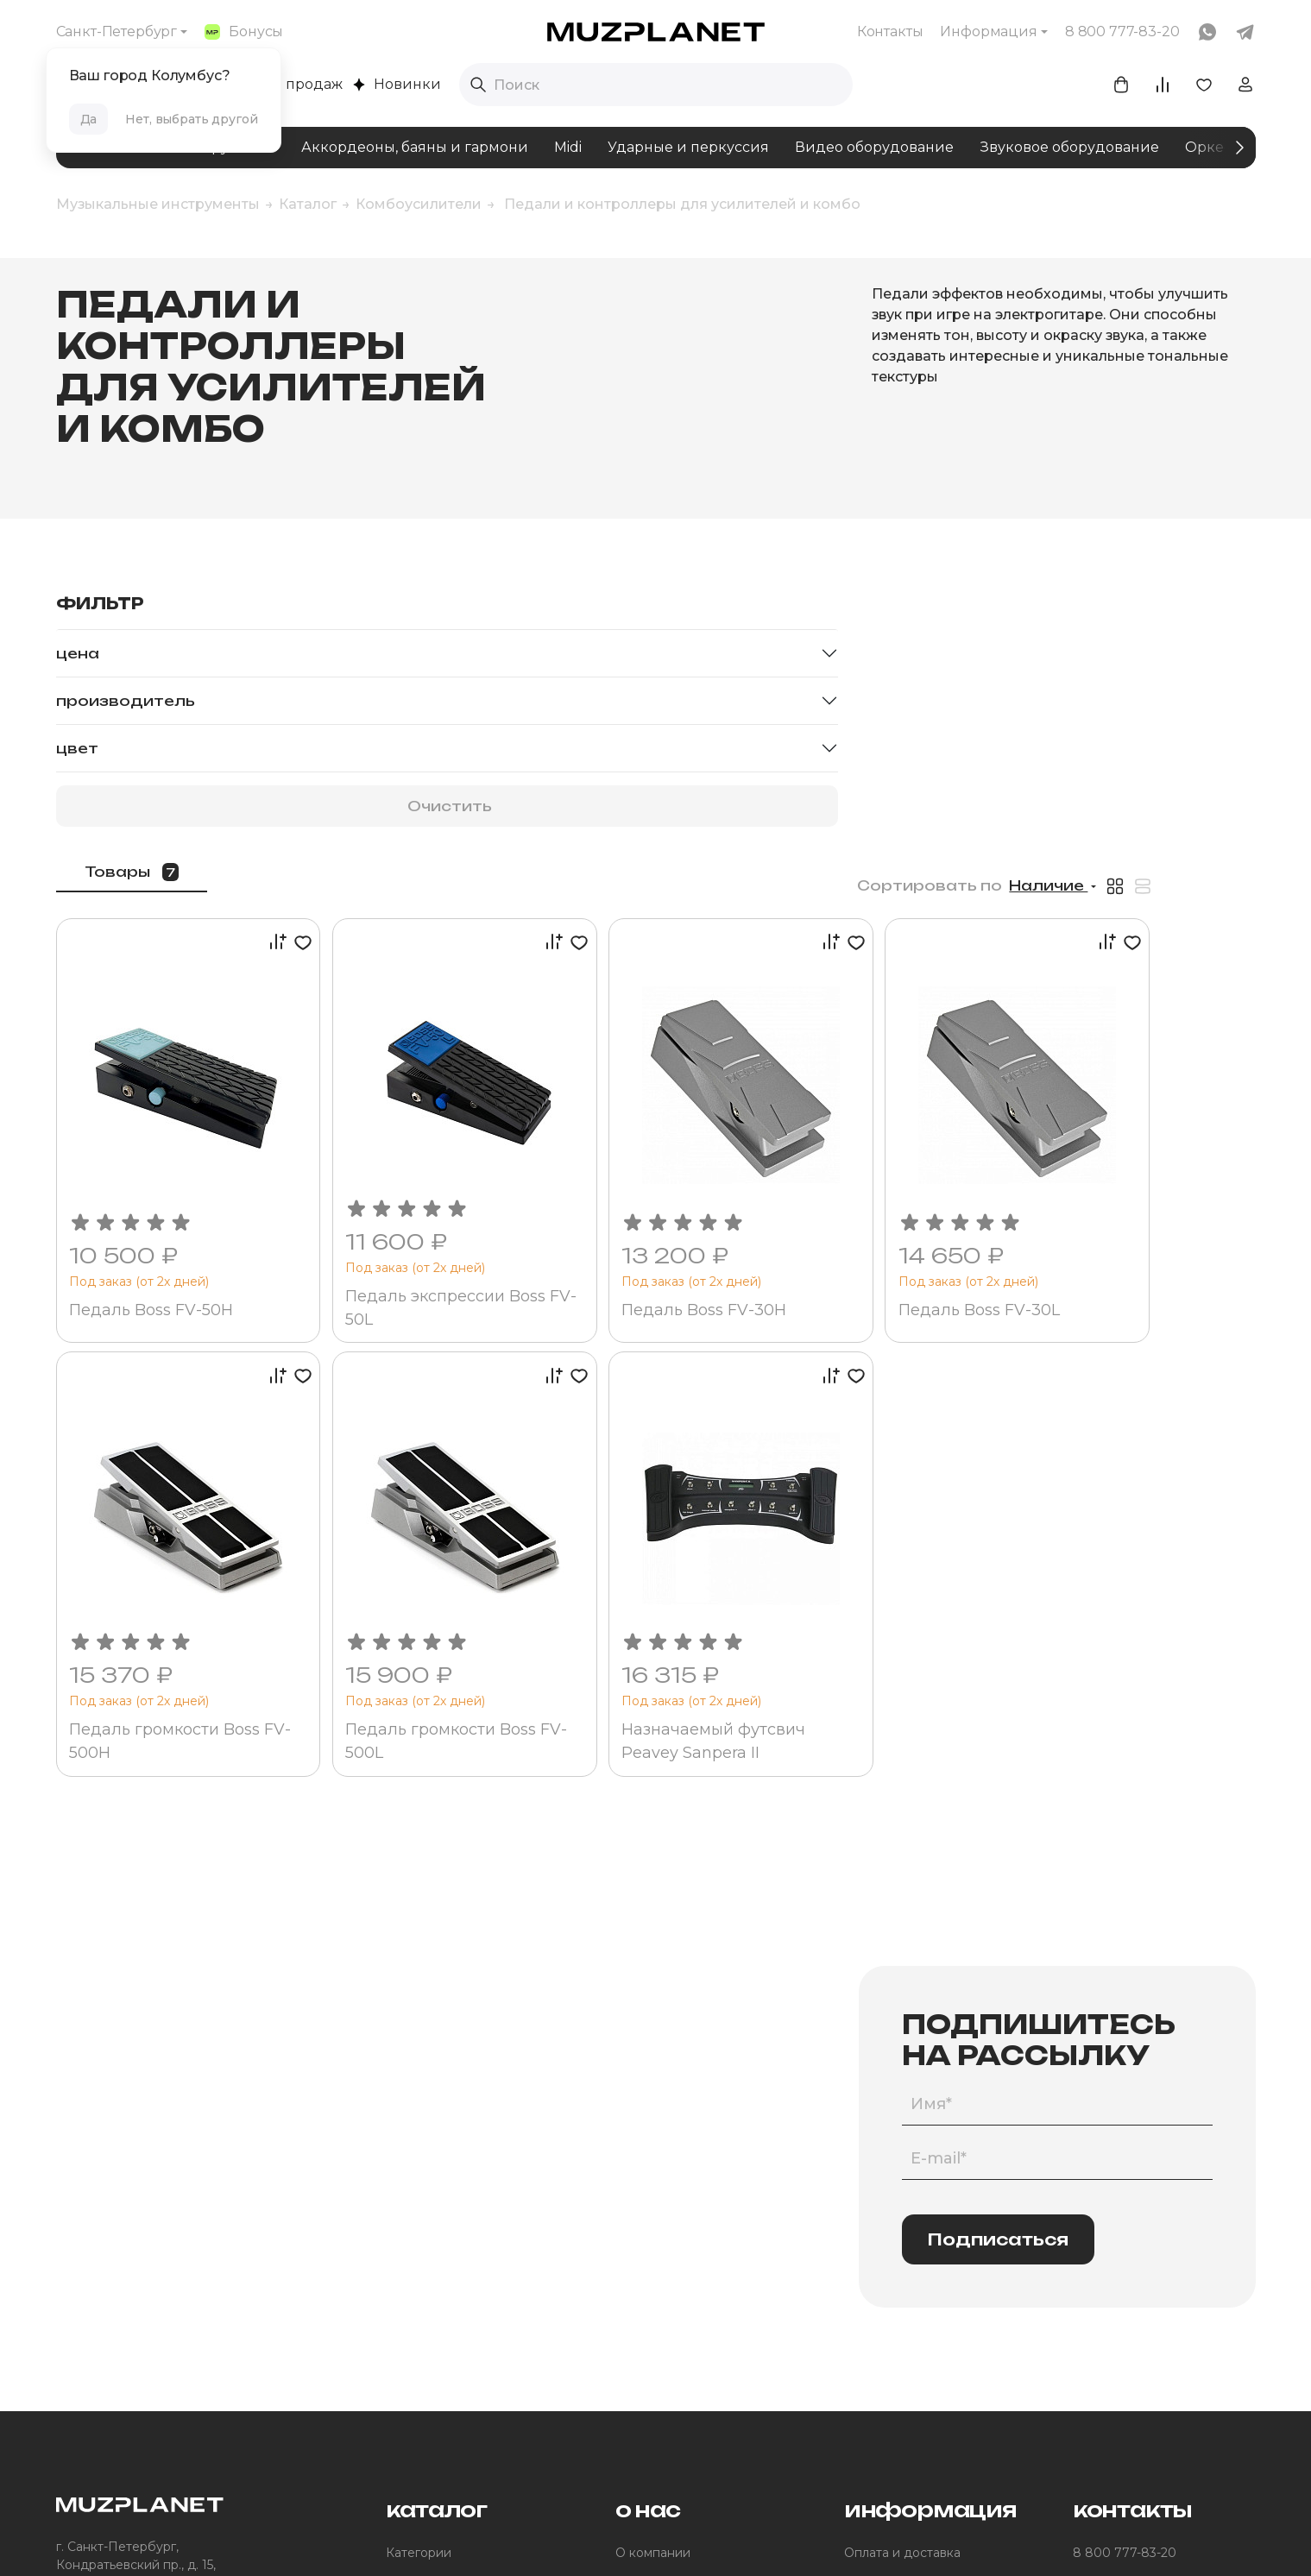 The image size is (1311, 2576). What do you see at coordinates (855, 2537) in the screenshot?
I see `Made by` at bounding box center [855, 2537].